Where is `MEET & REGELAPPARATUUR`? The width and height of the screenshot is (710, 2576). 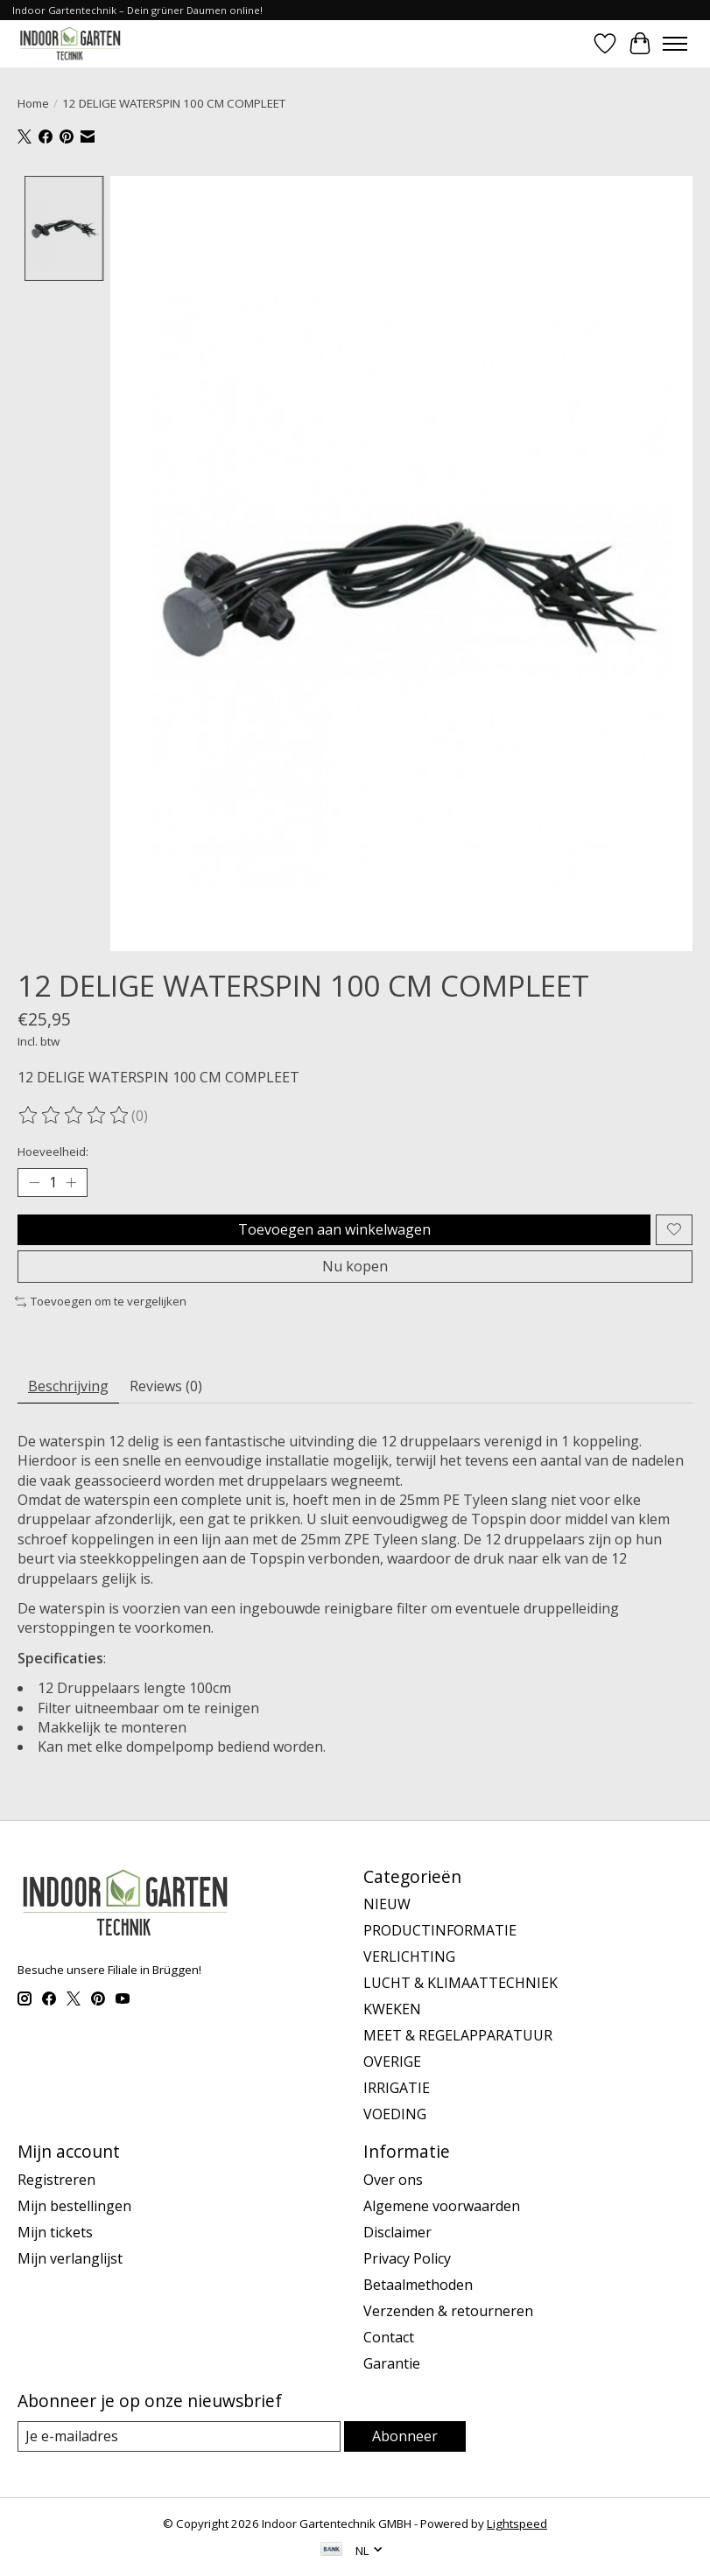 MEET & REGELAPPARATUUR is located at coordinates (457, 2036).